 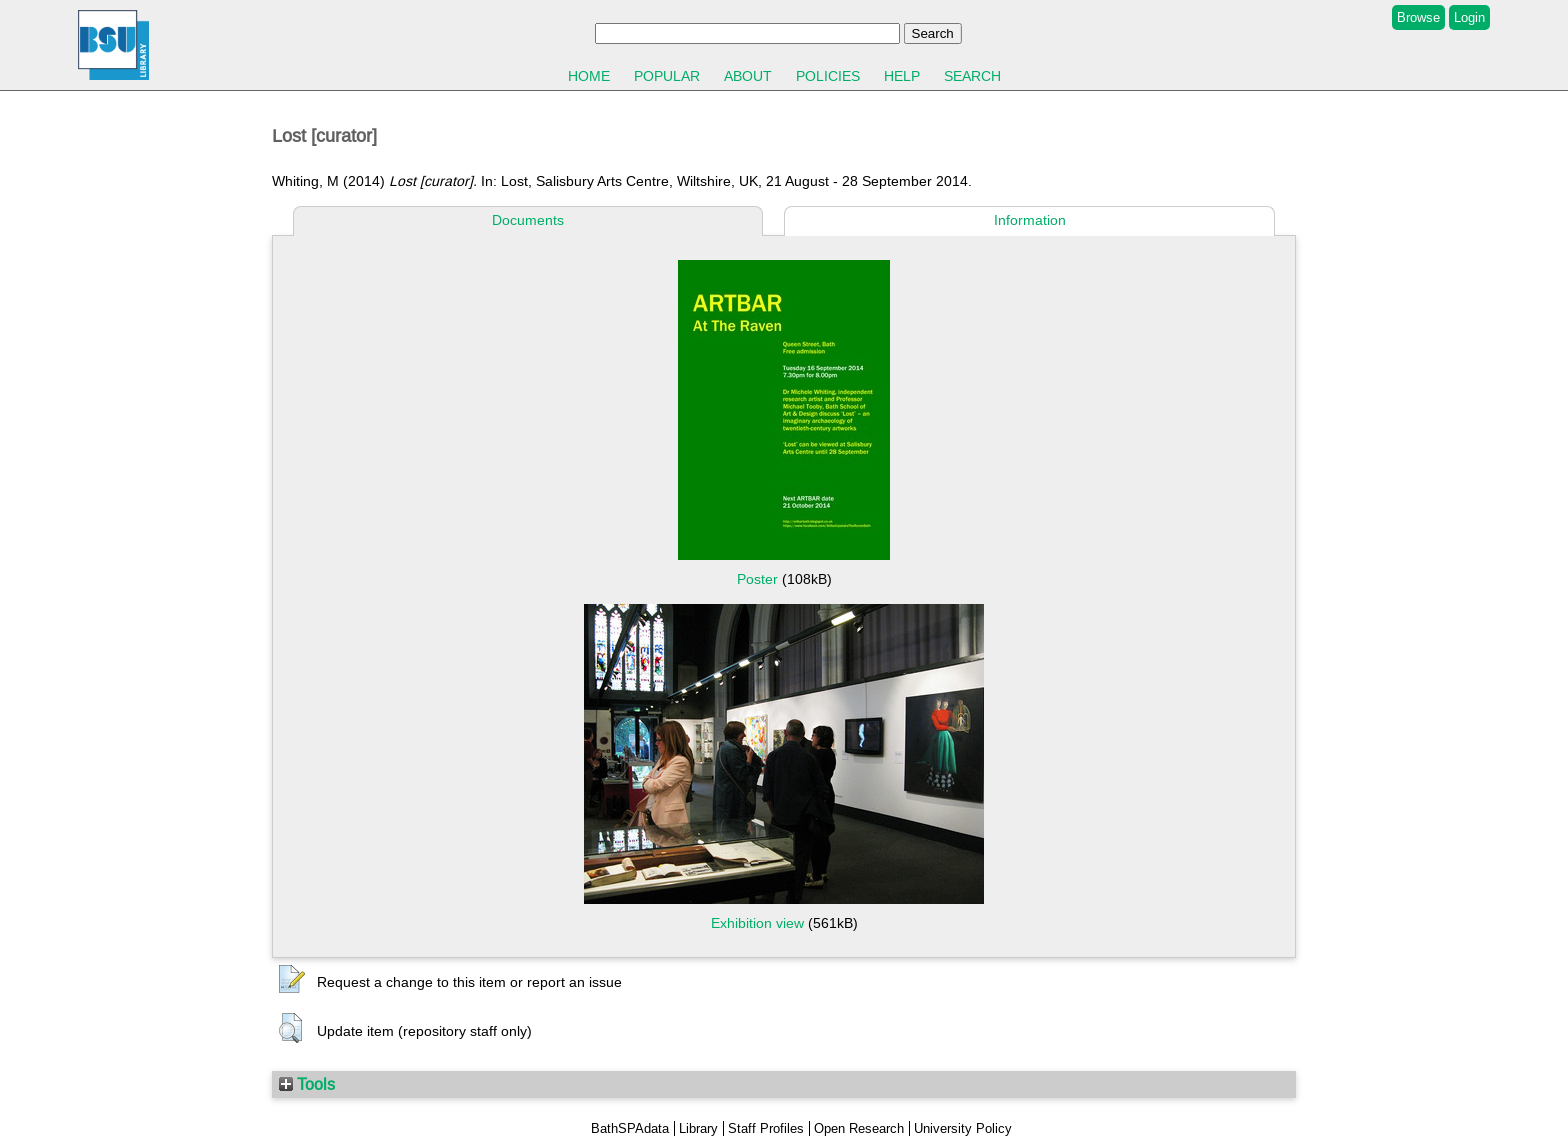 I want to click on Information [tab], so click(x=1030, y=220).